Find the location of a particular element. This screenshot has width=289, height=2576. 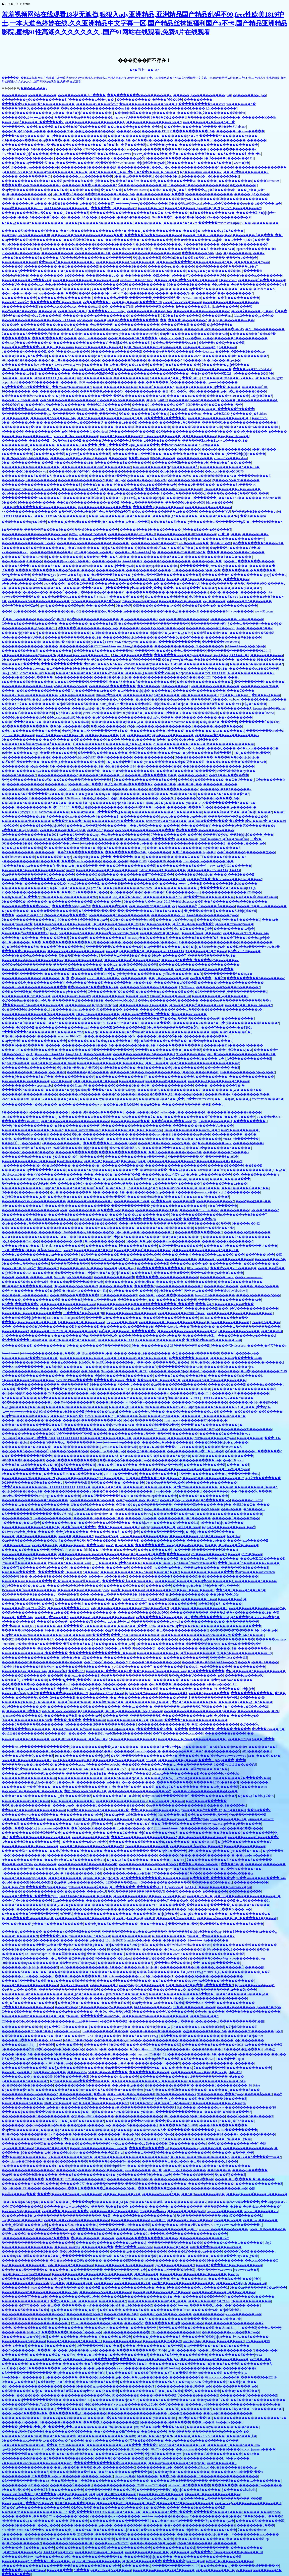

�þ�����ŷ���ձ���Ʒ is located at coordinates (206, 1036).